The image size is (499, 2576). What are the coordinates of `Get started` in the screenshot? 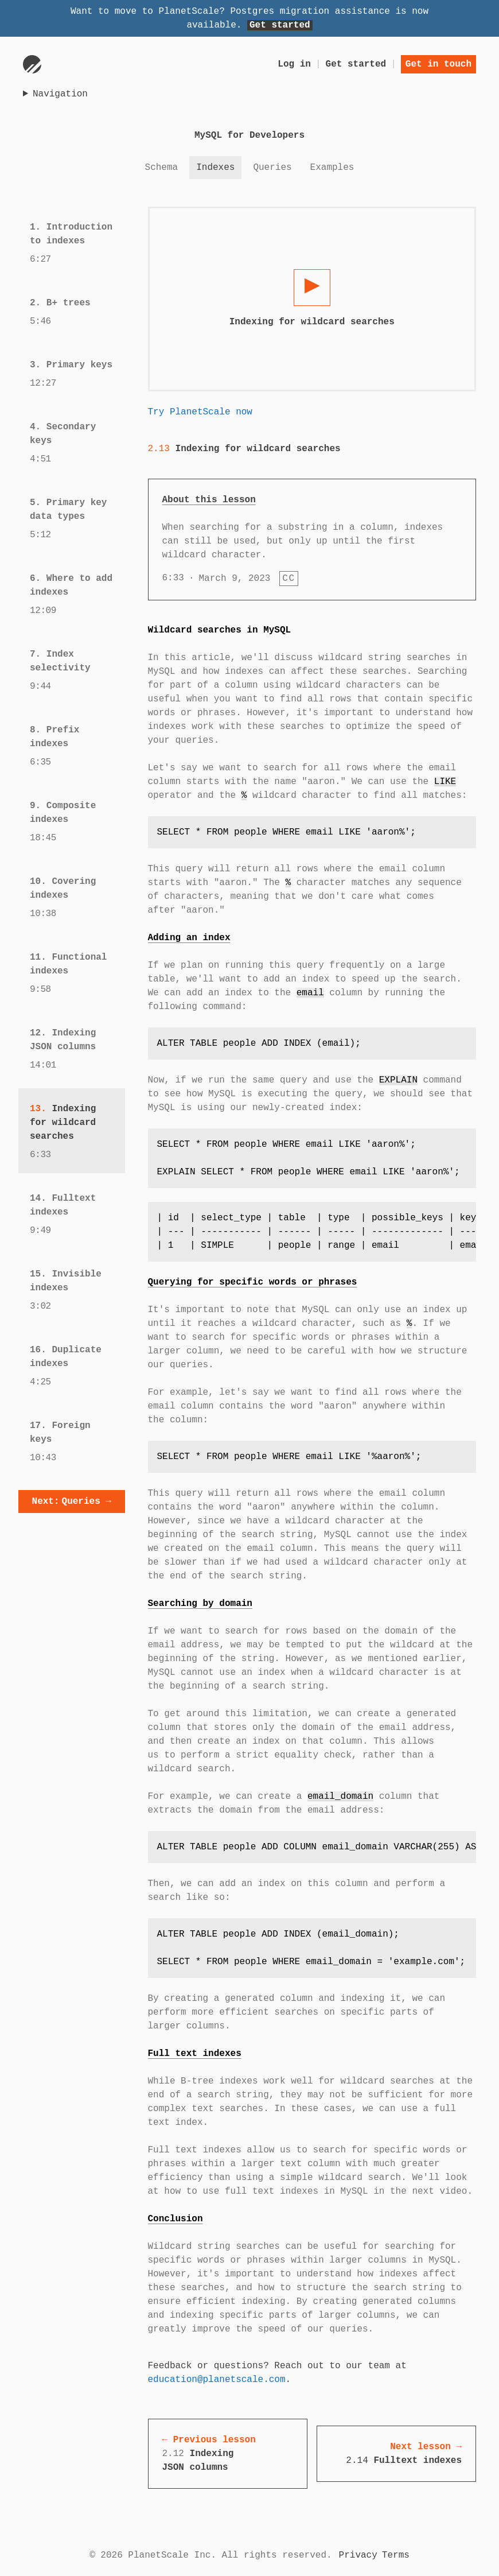 It's located at (280, 25).